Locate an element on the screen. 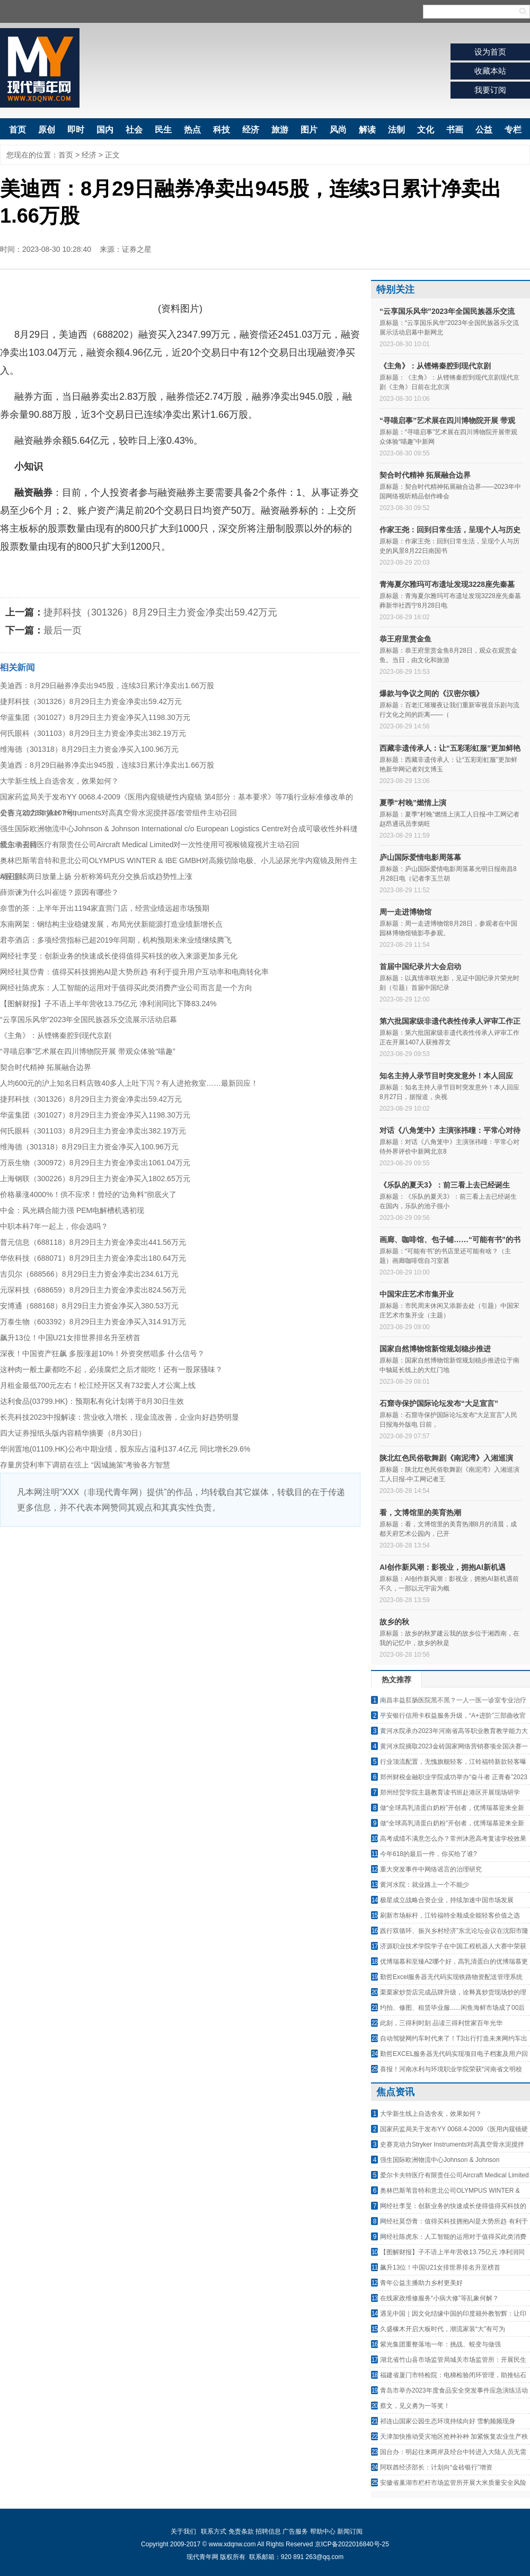 The width and height of the screenshot is (530, 2576). 契合时代精神 拓展融合边界 is located at coordinates (45, 1067).